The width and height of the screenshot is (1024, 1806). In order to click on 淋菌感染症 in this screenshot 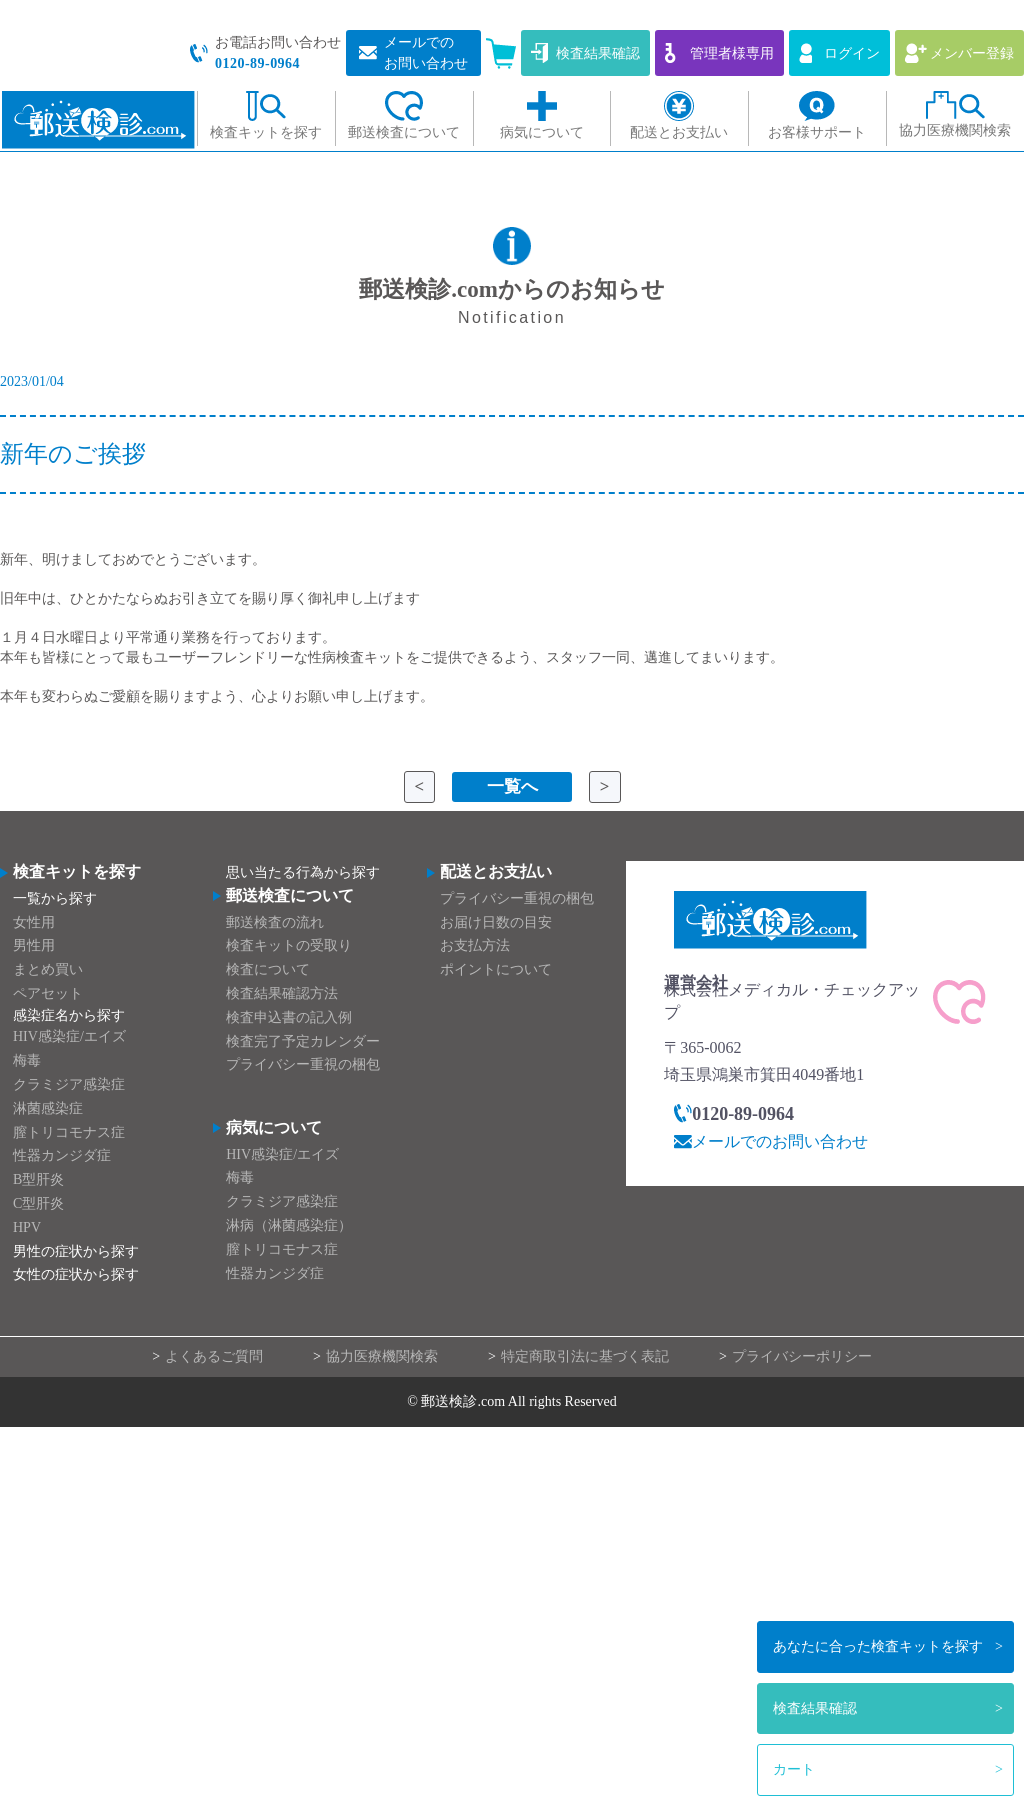, I will do `click(48, 1108)`.